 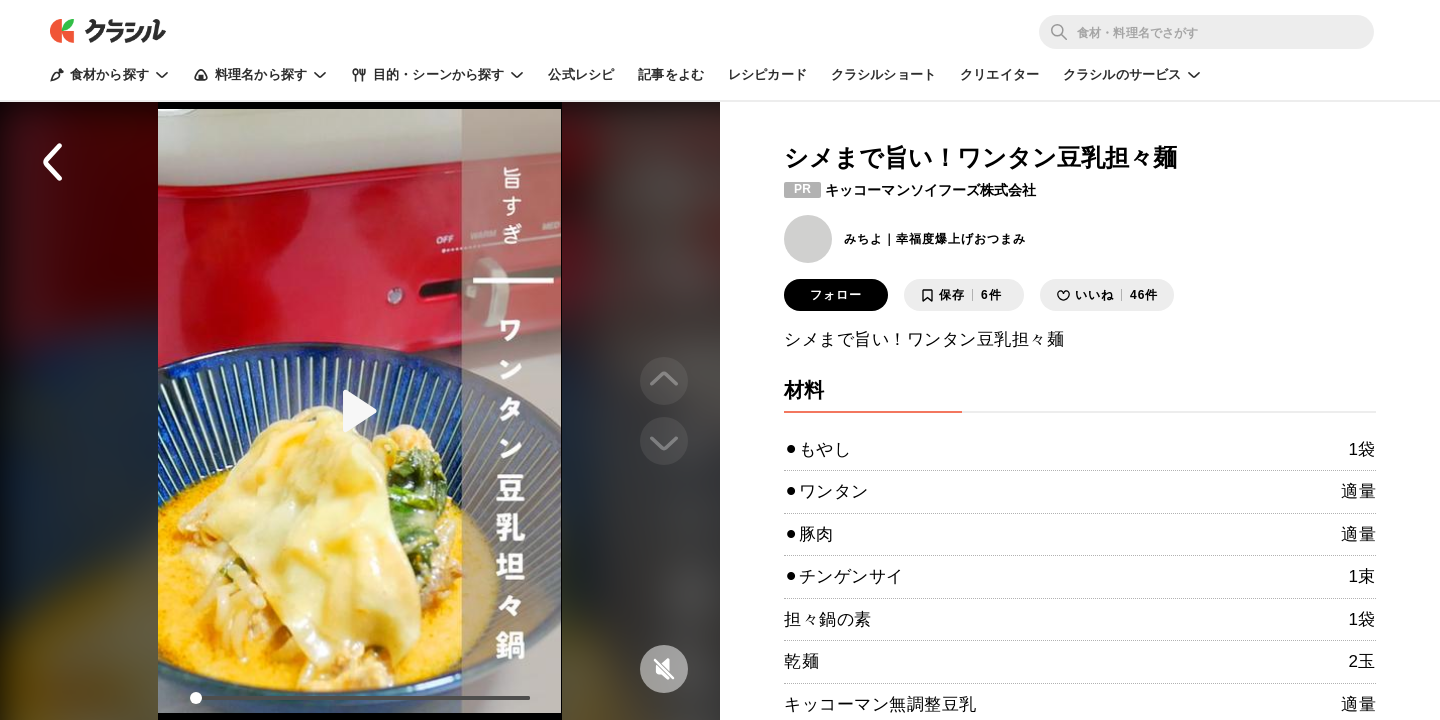 I want to click on レシピカード, so click(x=767, y=74).